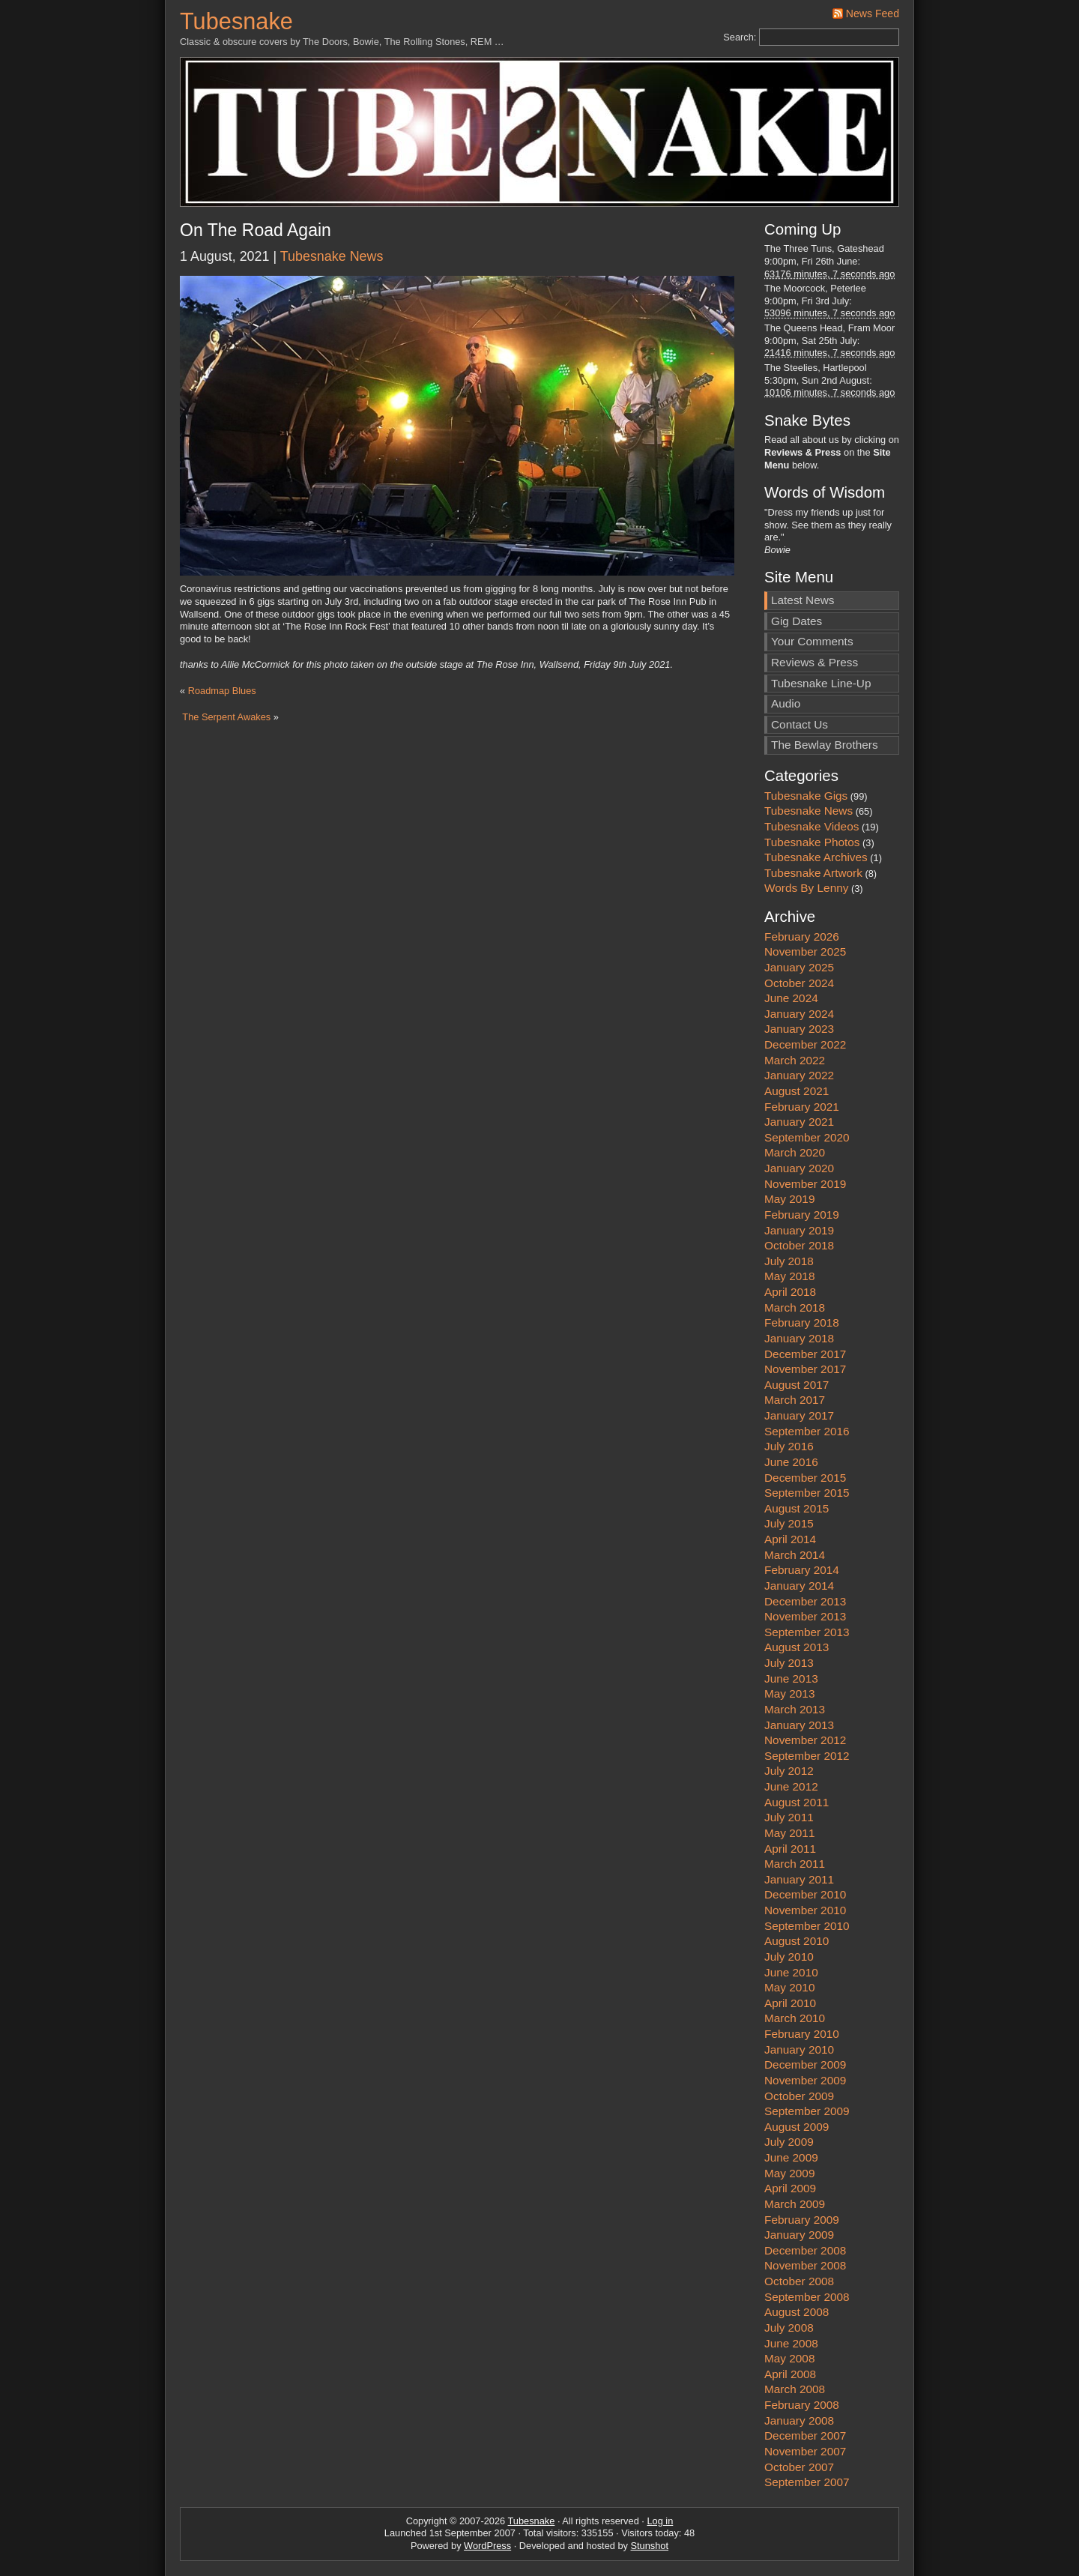 The width and height of the screenshot is (1079, 2576). What do you see at coordinates (796, 1508) in the screenshot?
I see `August 2015` at bounding box center [796, 1508].